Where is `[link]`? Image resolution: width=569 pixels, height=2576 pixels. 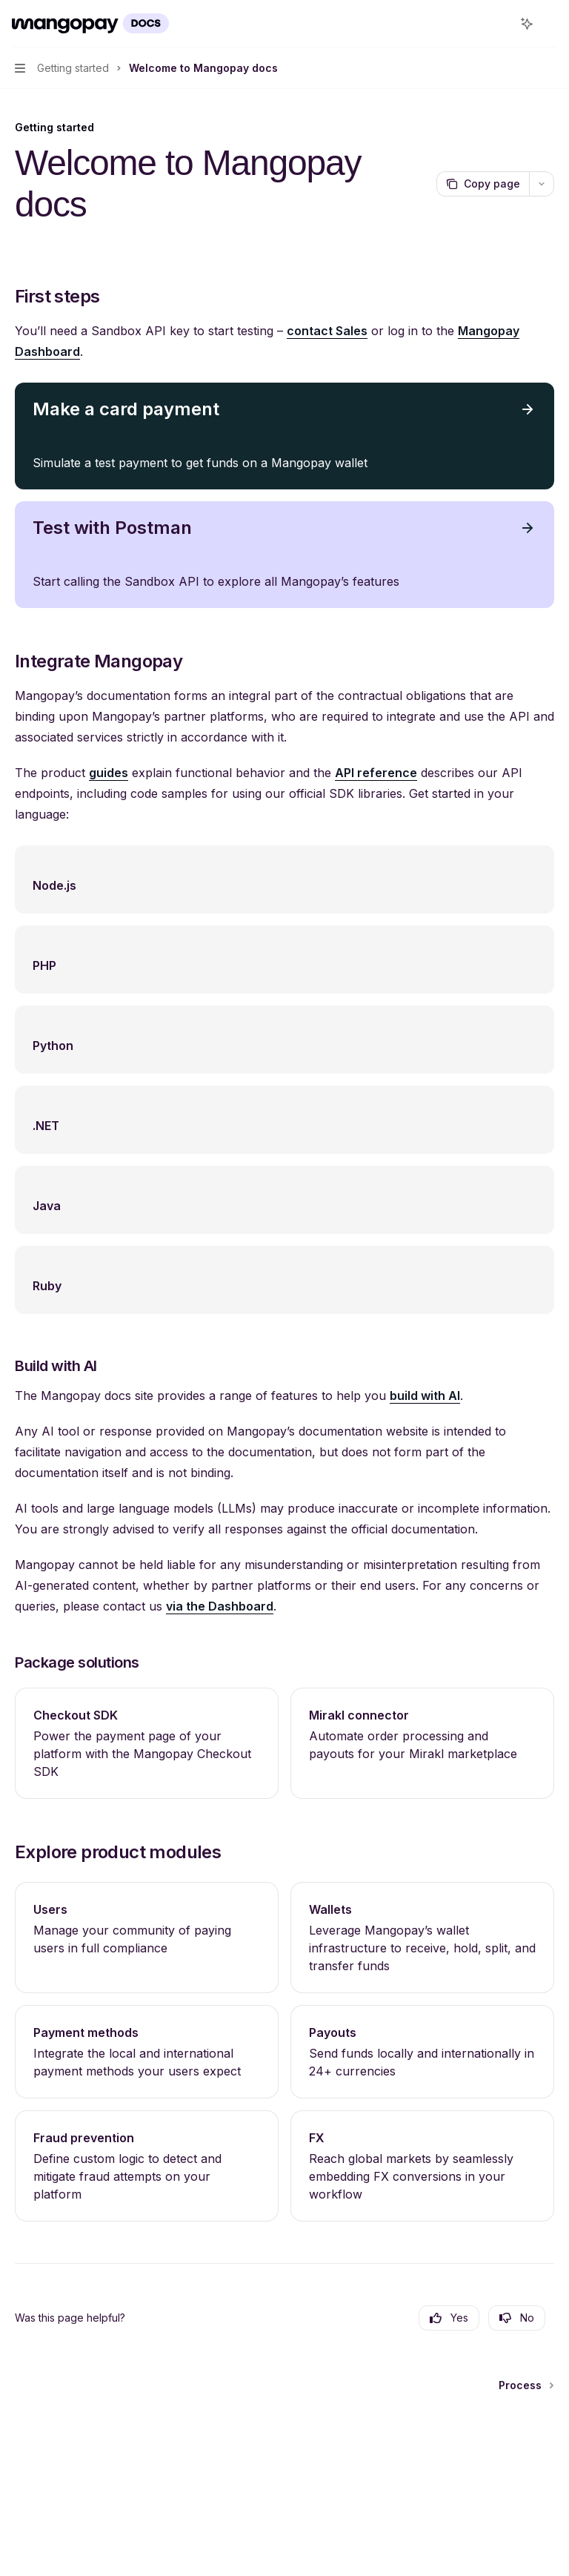
[link] is located at coordinates (147, 1743).